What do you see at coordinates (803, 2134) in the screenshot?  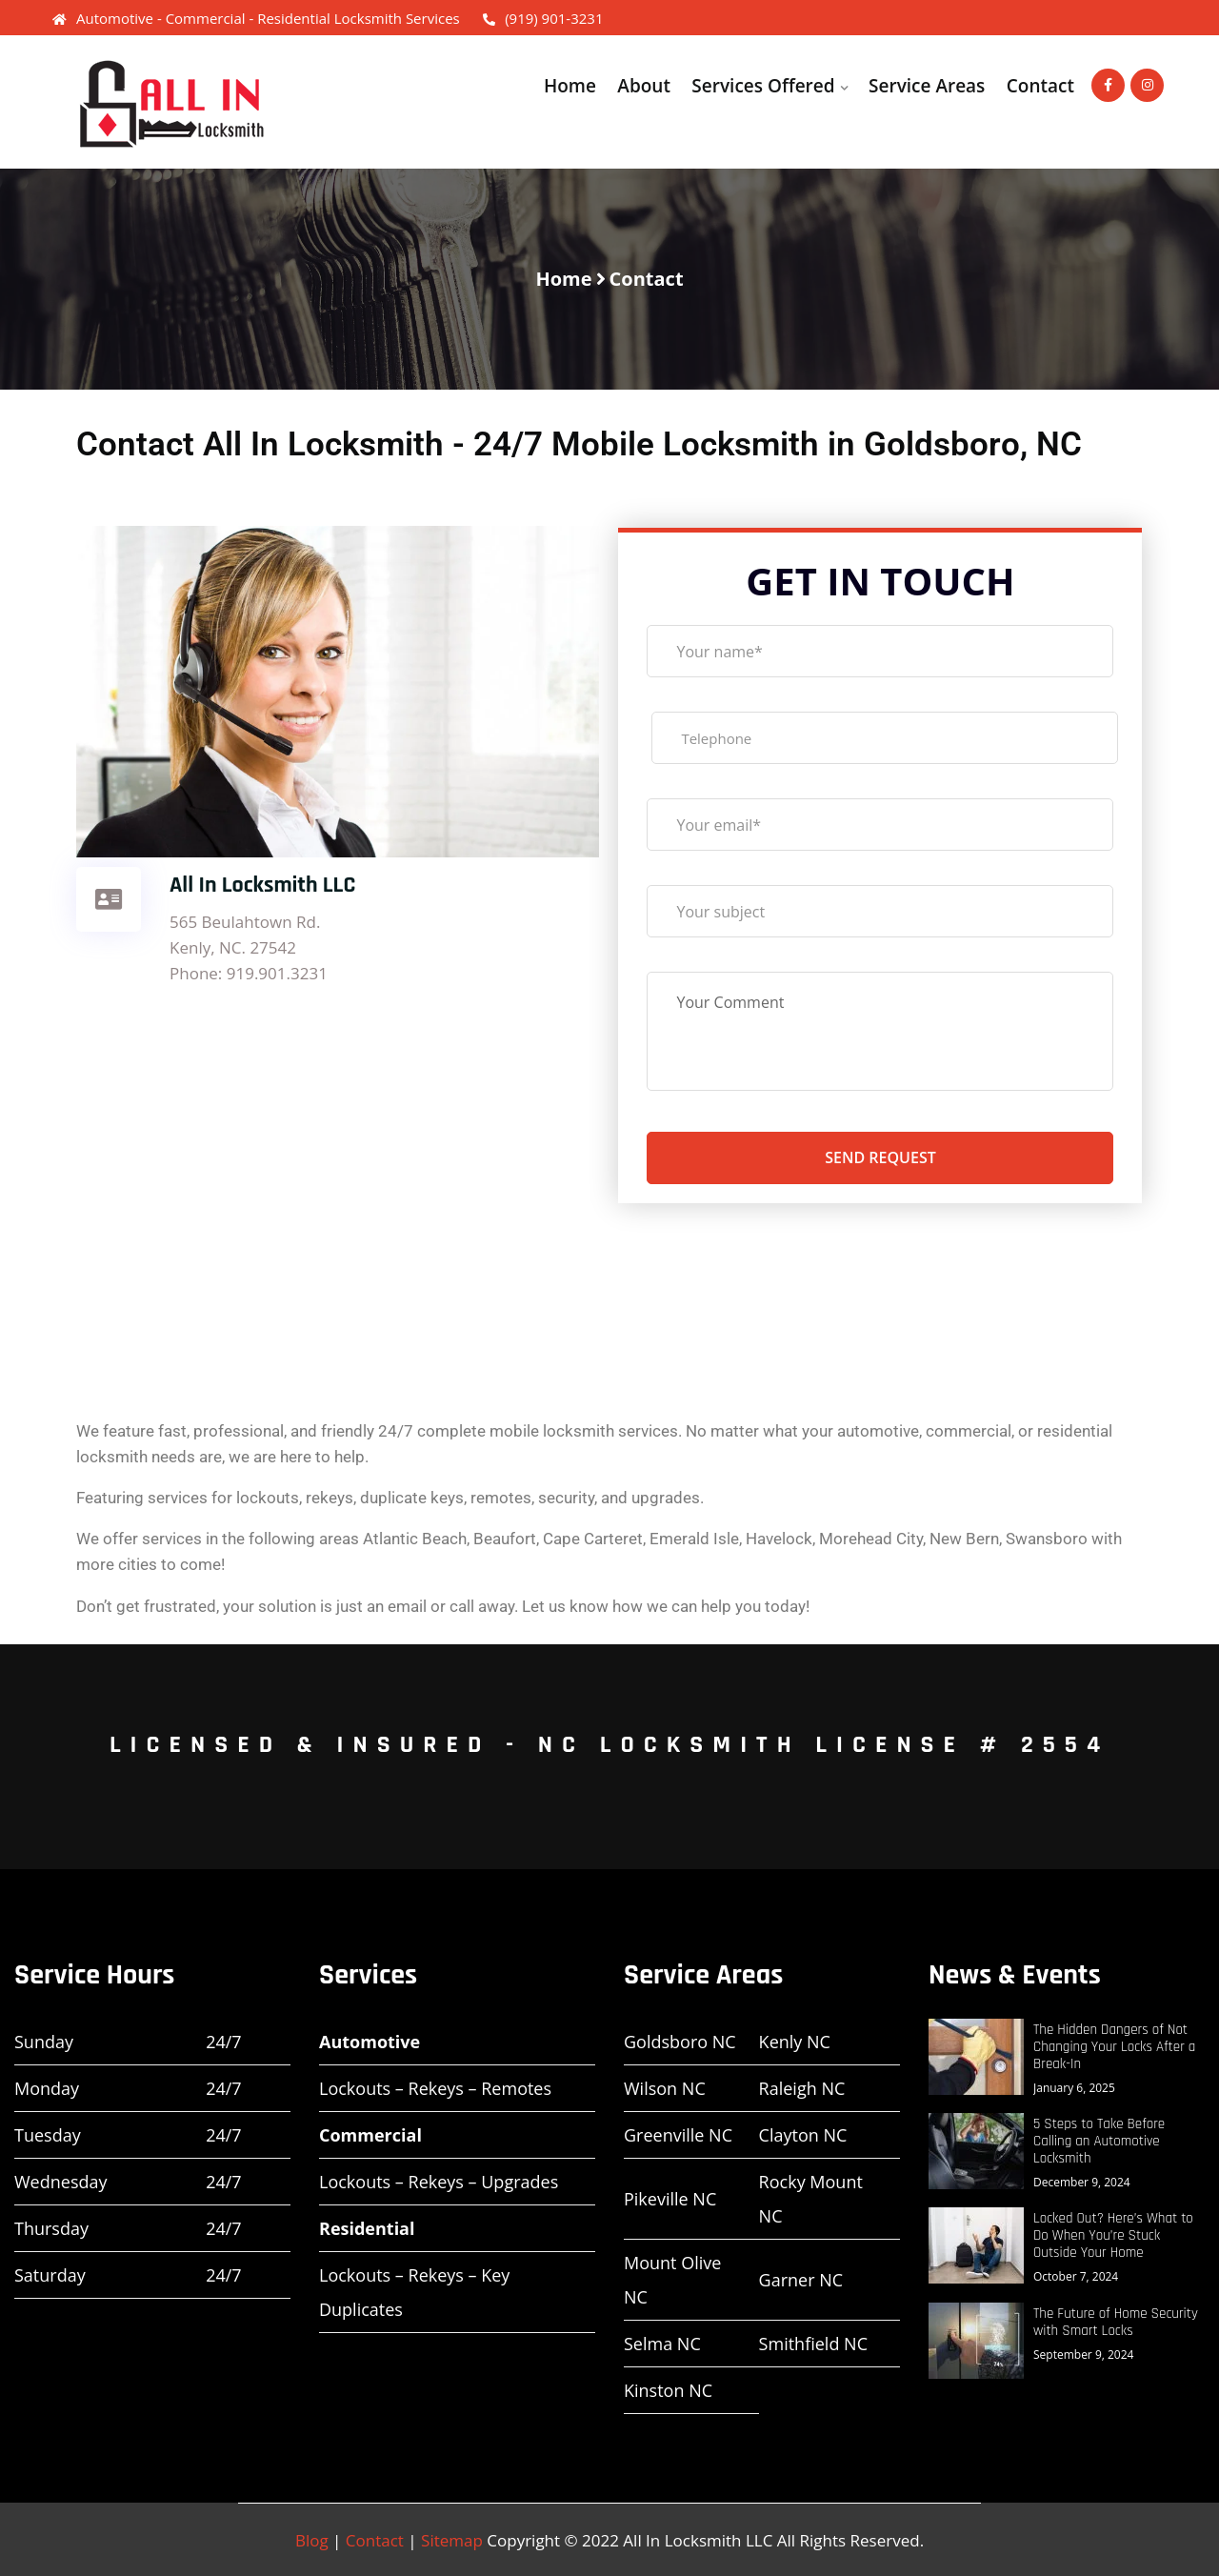 I see `Clayton NC` at bounding box center [803, 2134].